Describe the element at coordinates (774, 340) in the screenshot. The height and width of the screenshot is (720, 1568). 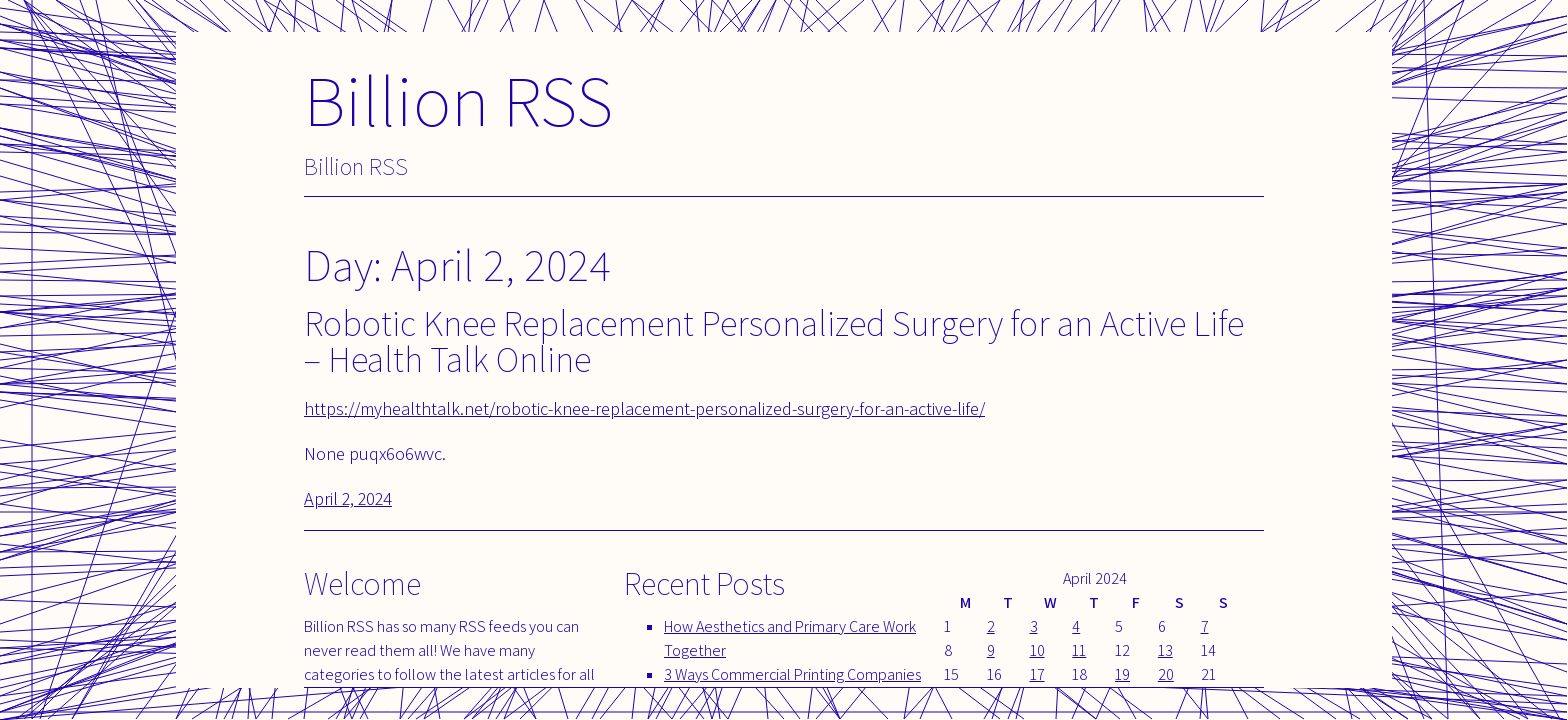
I see `Robotic Knee Replacement Personalized Surgery for an Active Life – Health Talk Online` at that location.